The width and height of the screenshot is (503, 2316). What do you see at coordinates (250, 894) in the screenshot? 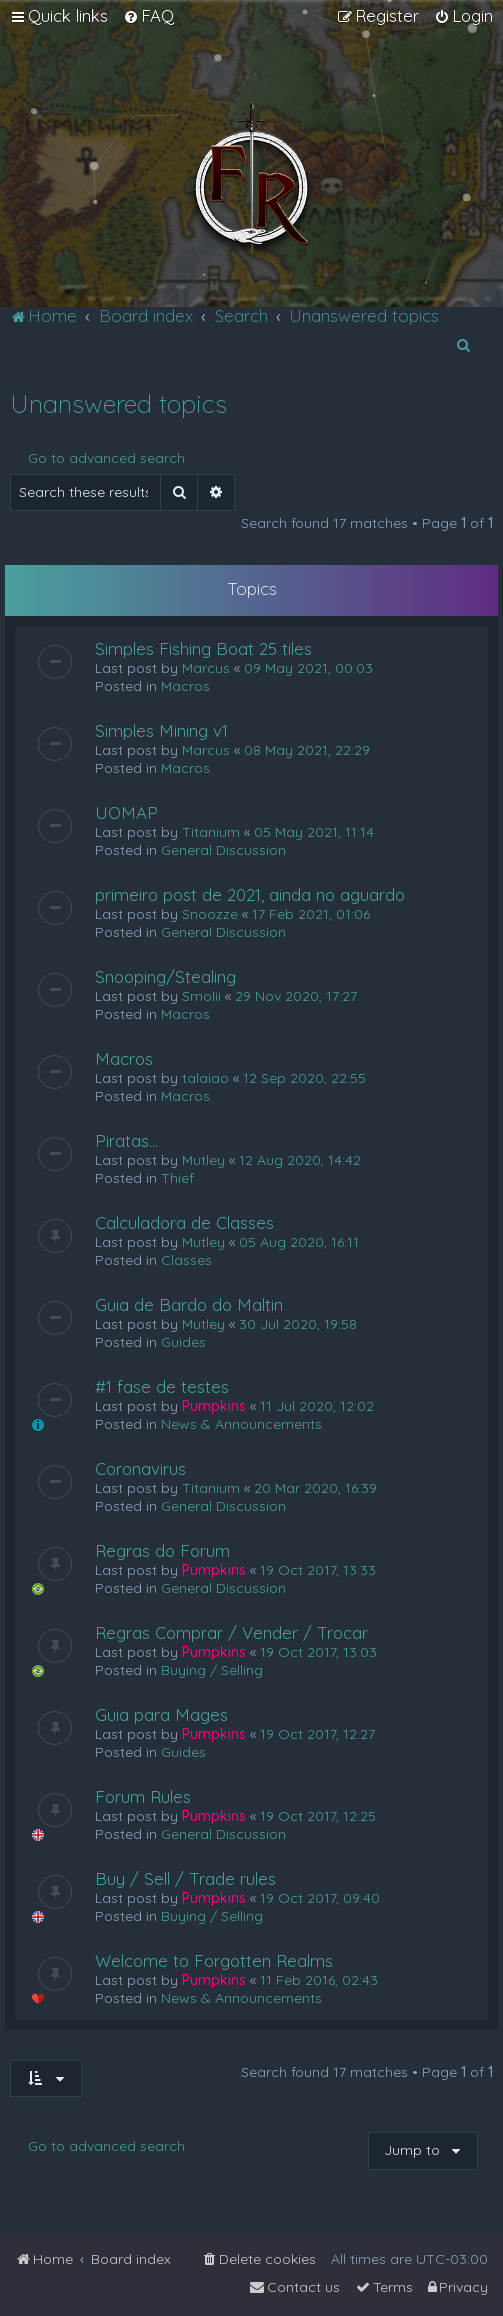
I see `primeiro post de 2021, ainda no aguardo` at bounding box center [250, 894].